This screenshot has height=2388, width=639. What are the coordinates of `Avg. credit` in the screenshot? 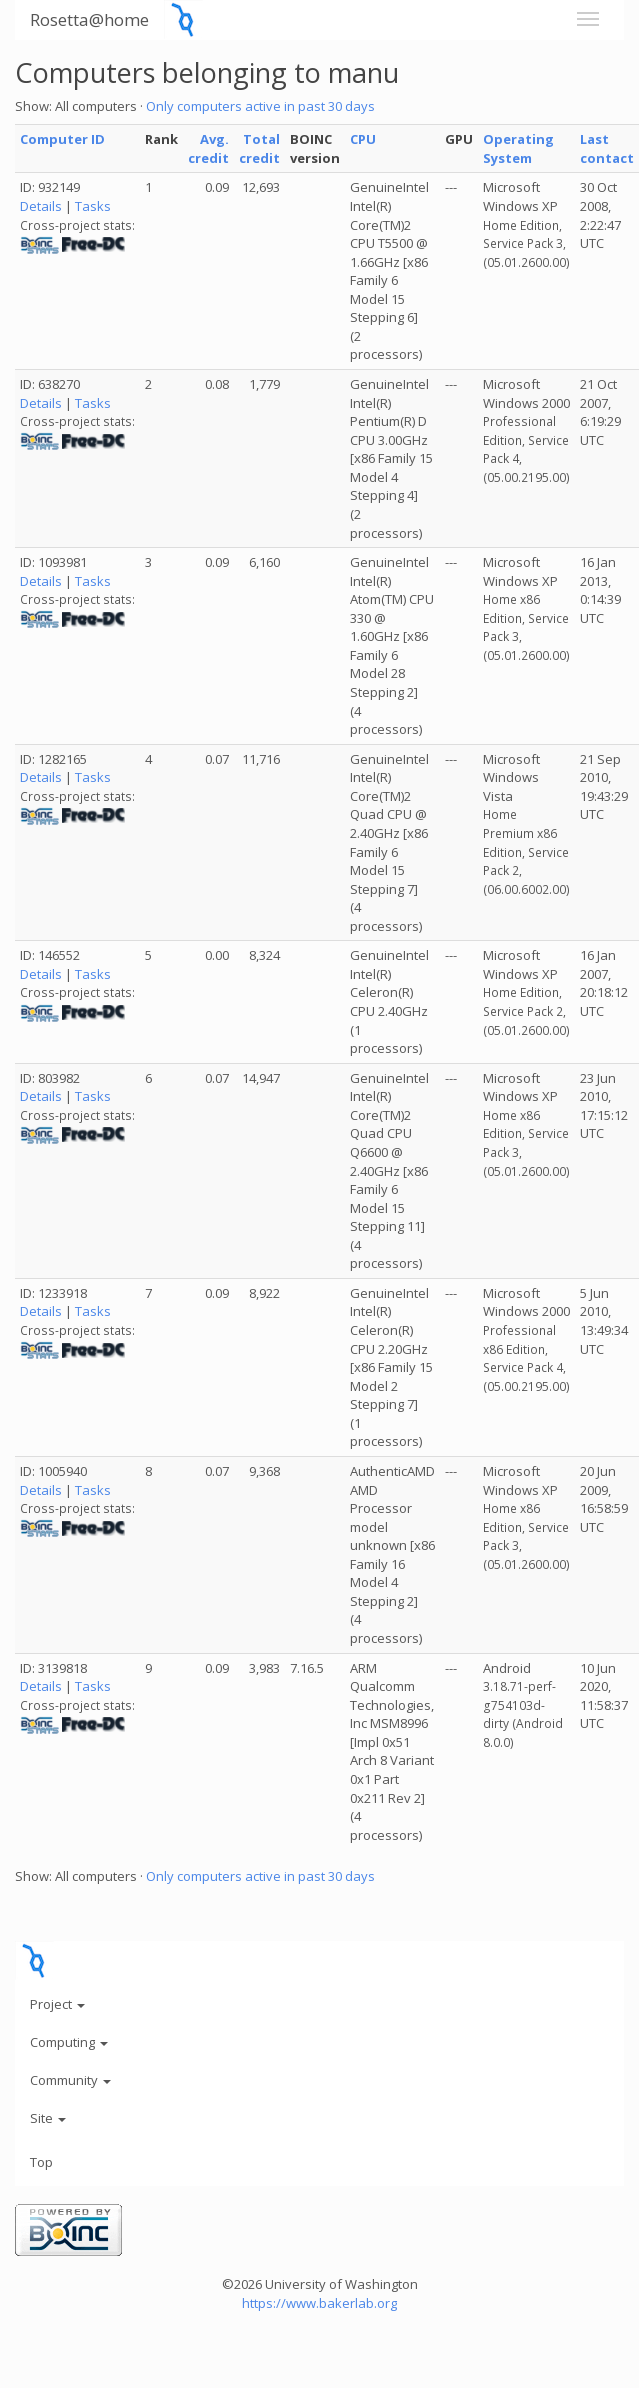 It's located at (208, 148).